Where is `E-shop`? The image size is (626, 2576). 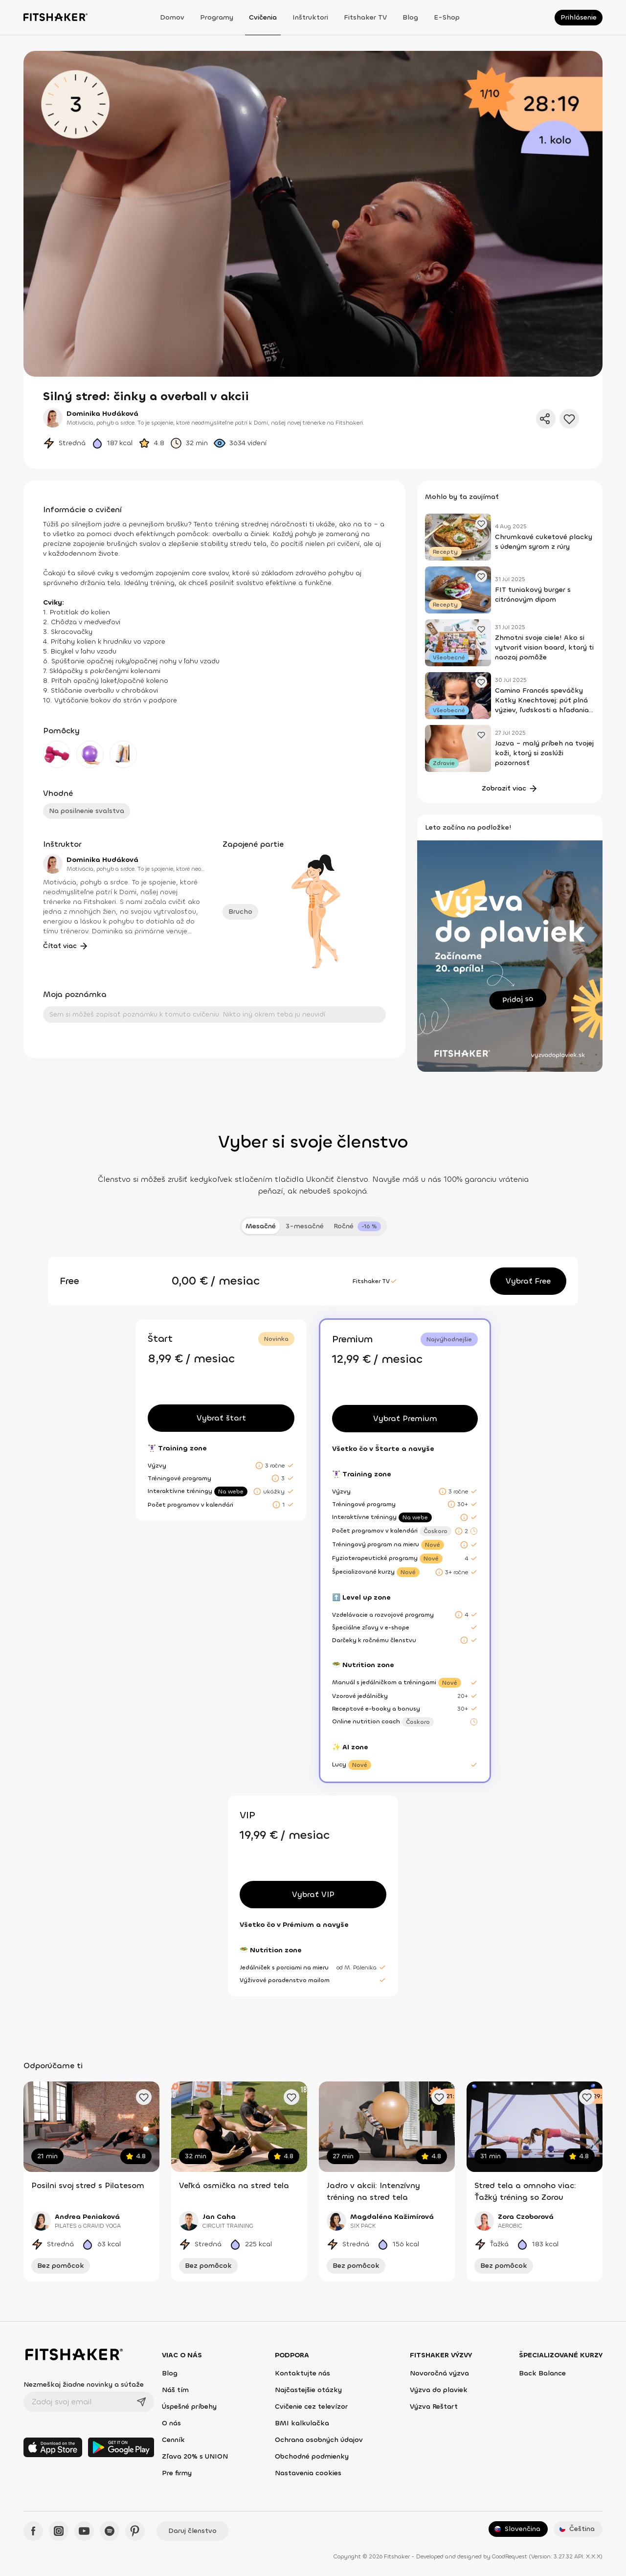 E-shop is located at coordinates (447, 17).